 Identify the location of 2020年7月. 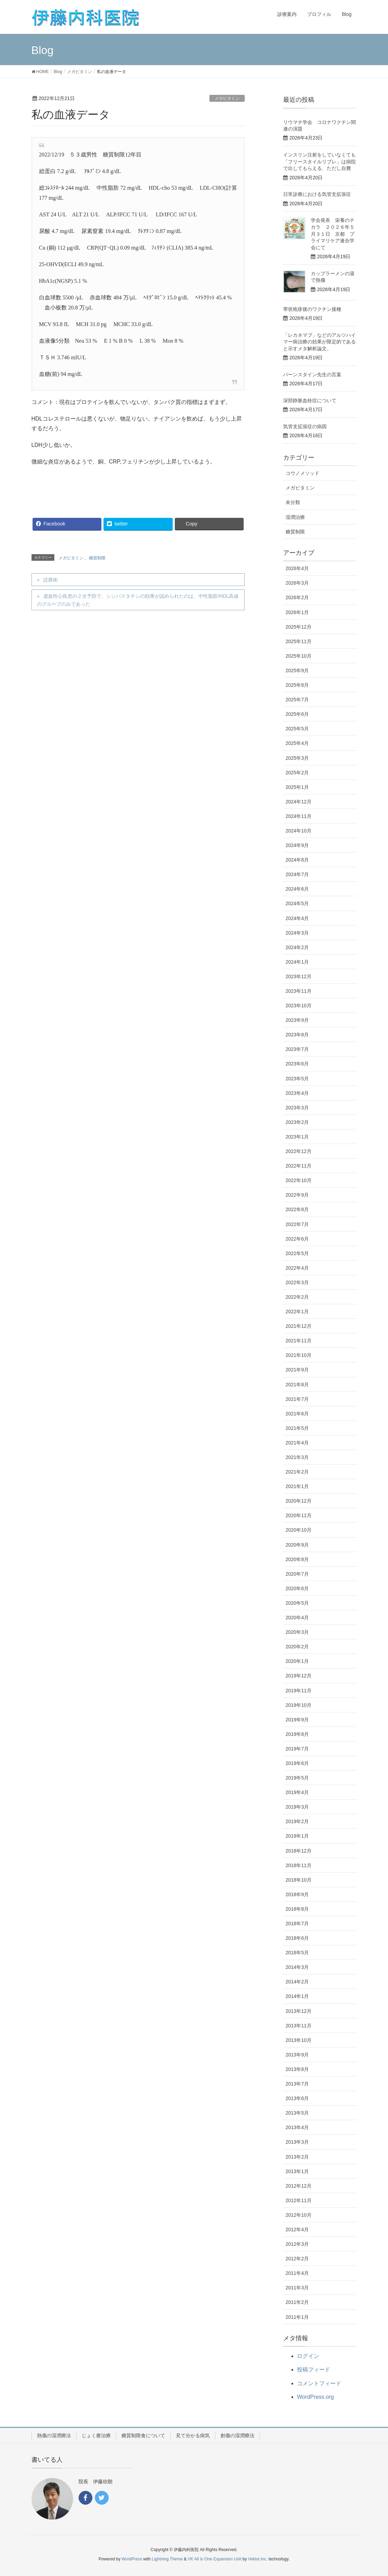
(297, 1574).